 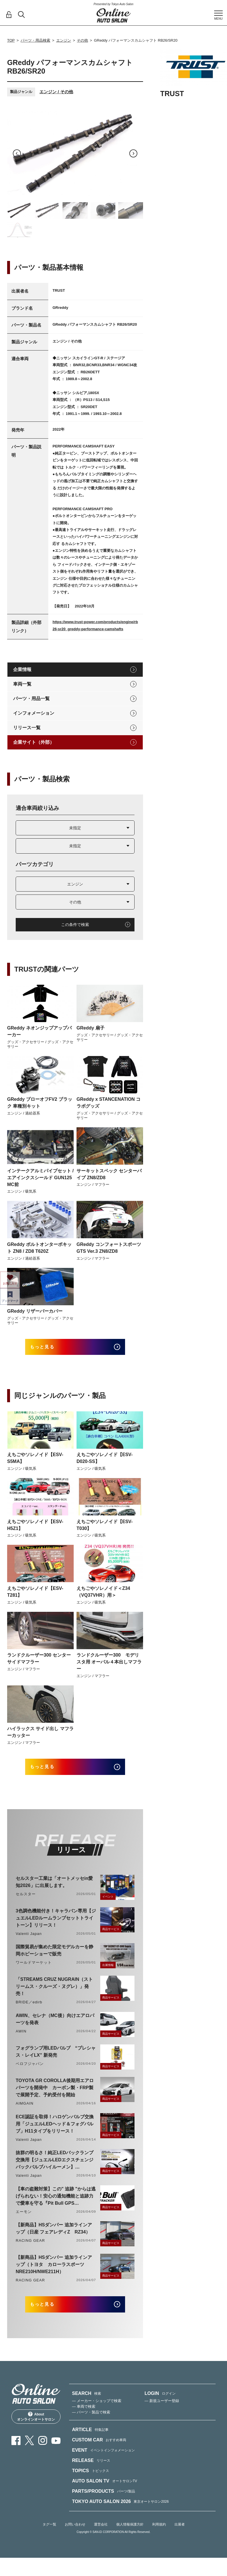 What do you see at coordinates (24, 2111) in the screenshot?
I see `AIMGAIN` at bounding box center [24, 2111].